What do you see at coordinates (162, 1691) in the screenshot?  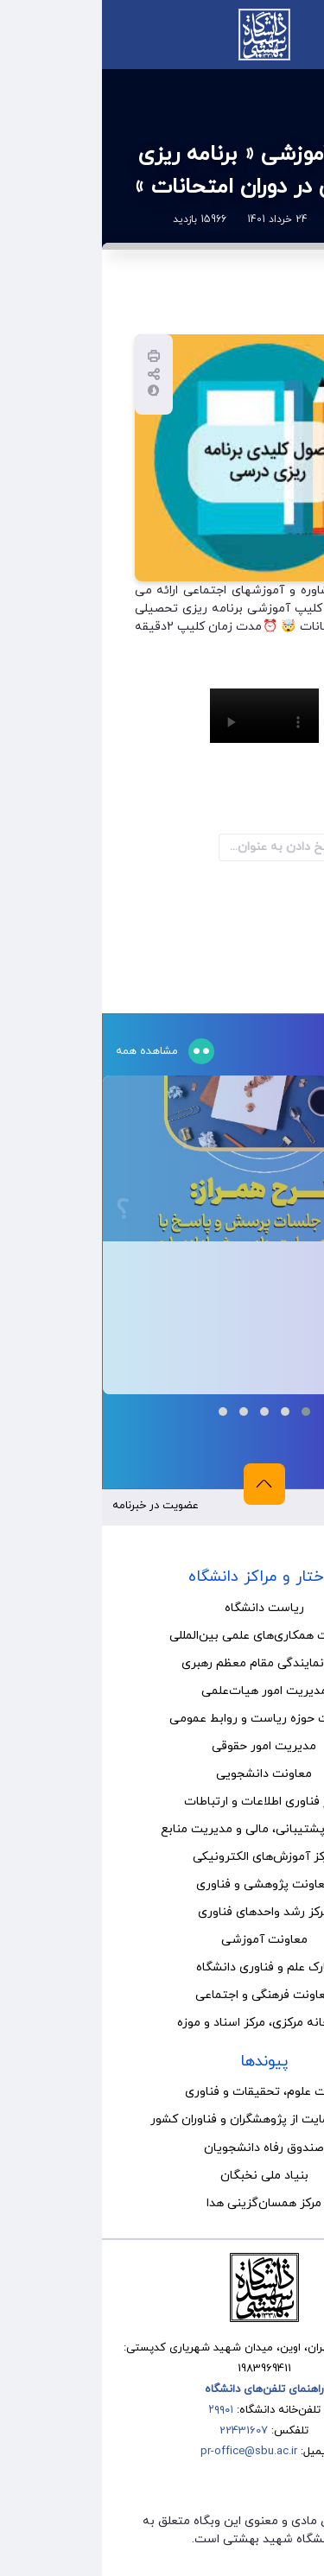 I see `مدیریت امور هیات‌علمی` at bounding box center [162, 1691].